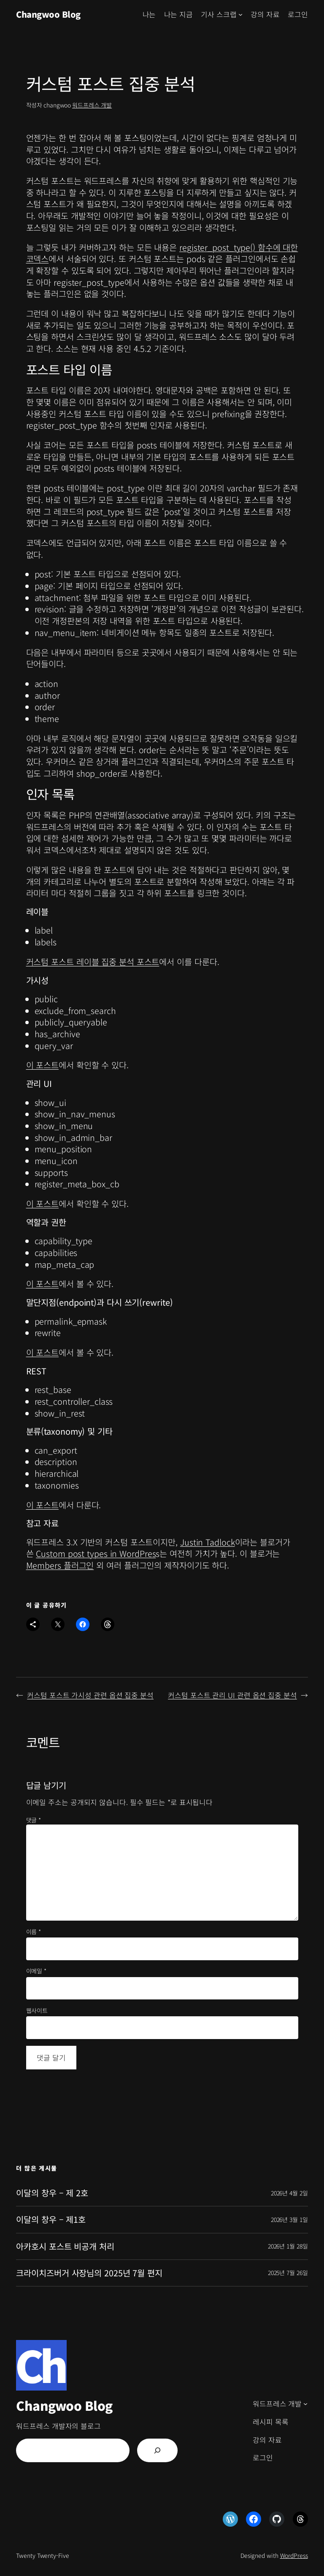 This screenshot has width=324, height=2576. Describe the element at coordinates (288, 2246) in the screenshot. I see `2026년 1월 28일` at that location.